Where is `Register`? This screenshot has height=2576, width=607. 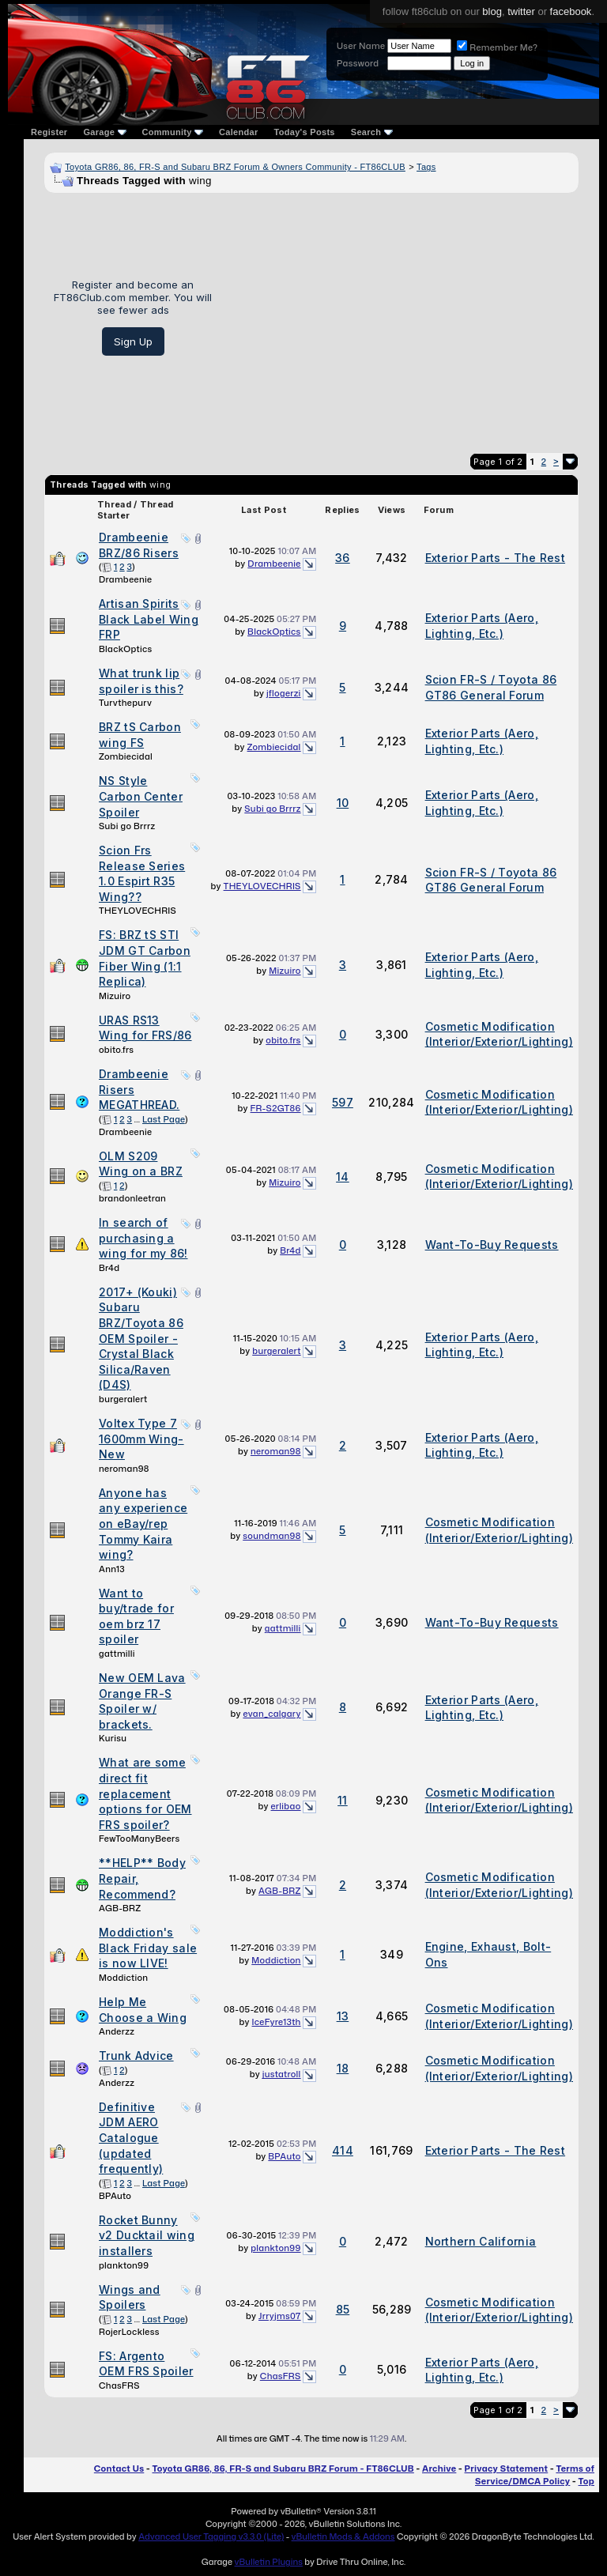
Register is located at coordinates (49, 132).